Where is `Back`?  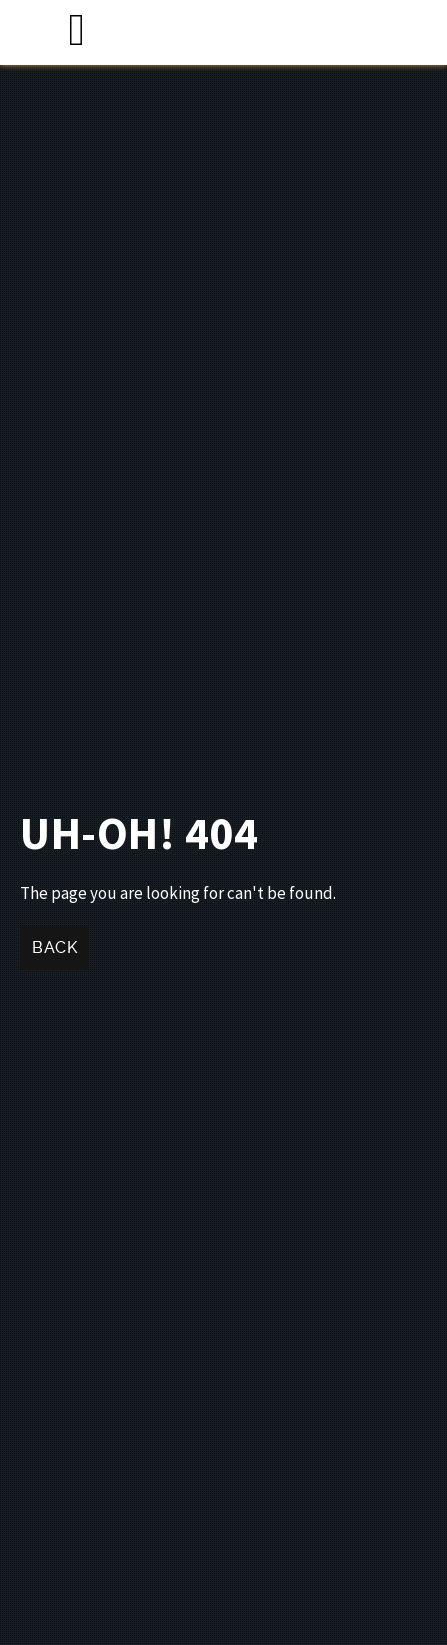
Back is located at coordinates (54, 947).